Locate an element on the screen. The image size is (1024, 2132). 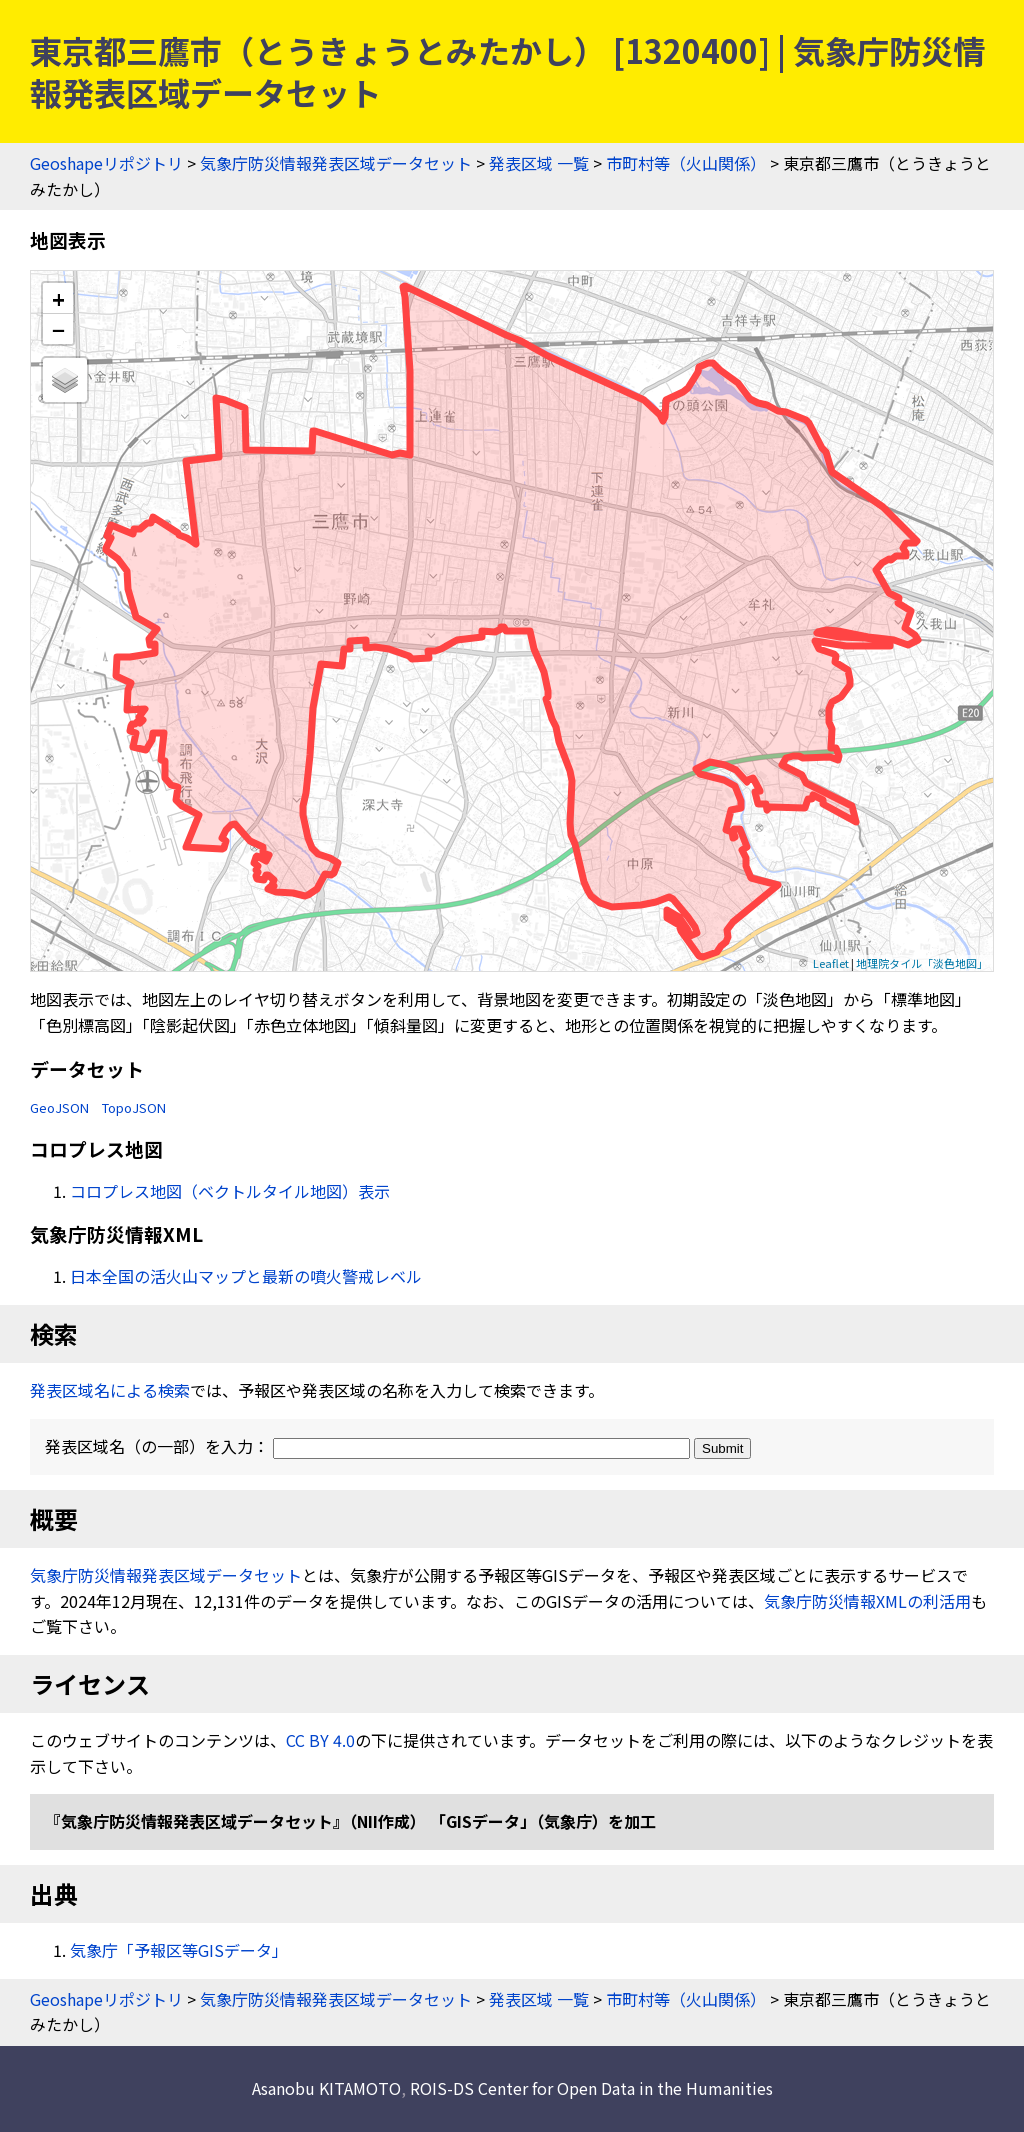
ROIS-DS Center for Open Data in the Humanities is located at coordinates (591, 2088).